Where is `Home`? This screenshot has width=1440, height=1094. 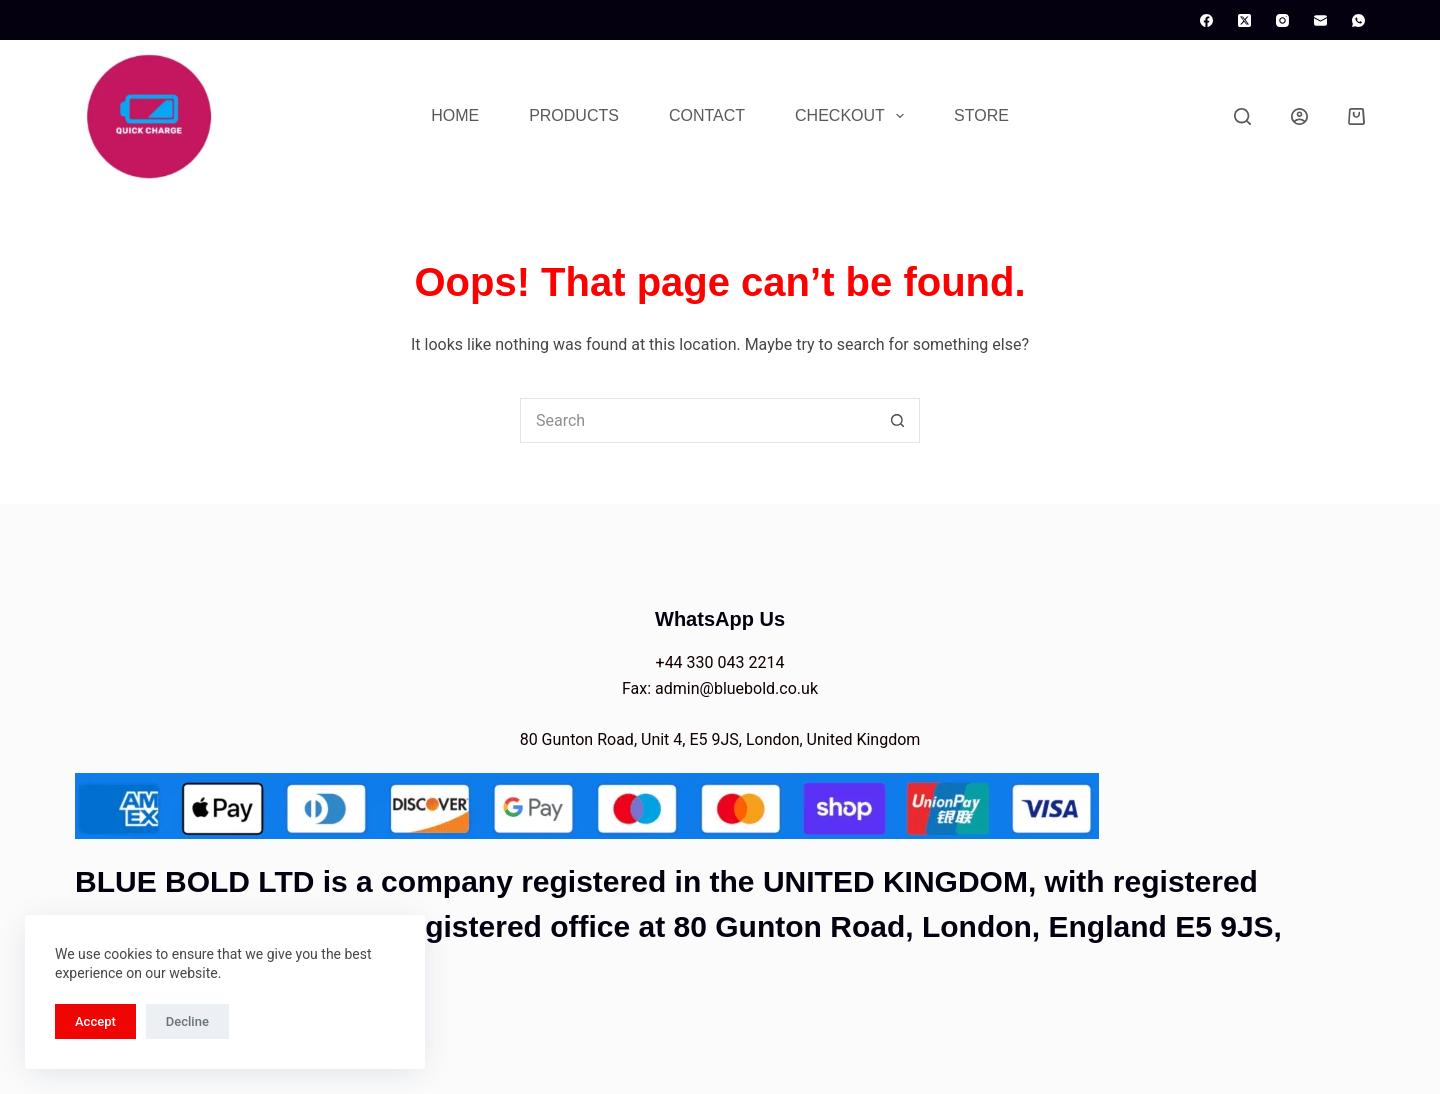
Home is located at coordinates (455, 115).